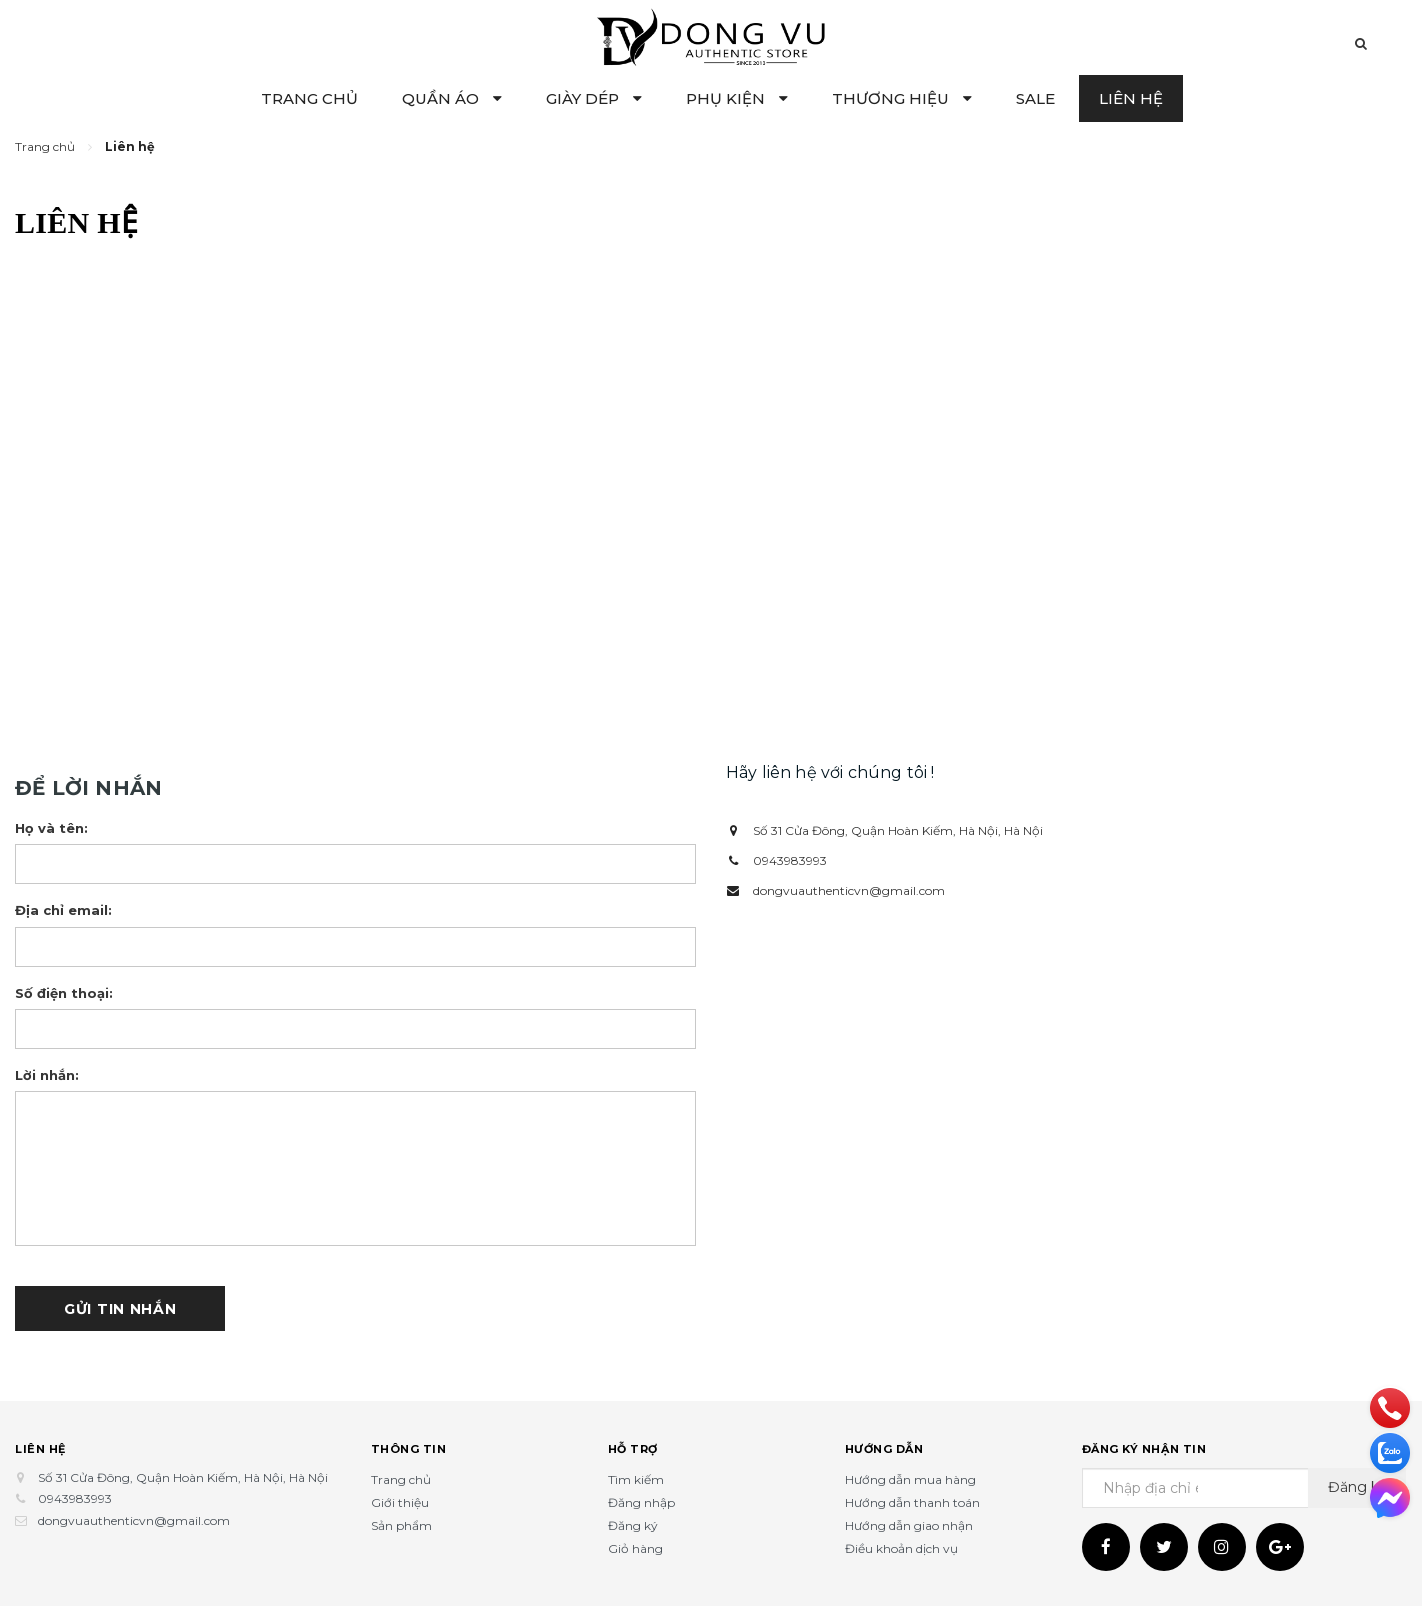 Image resolution: width=1422 pixels, height=1606 pixels. Describe the element at coordinates (790, 860) in the screenshot. I see `0943983993` at that location.